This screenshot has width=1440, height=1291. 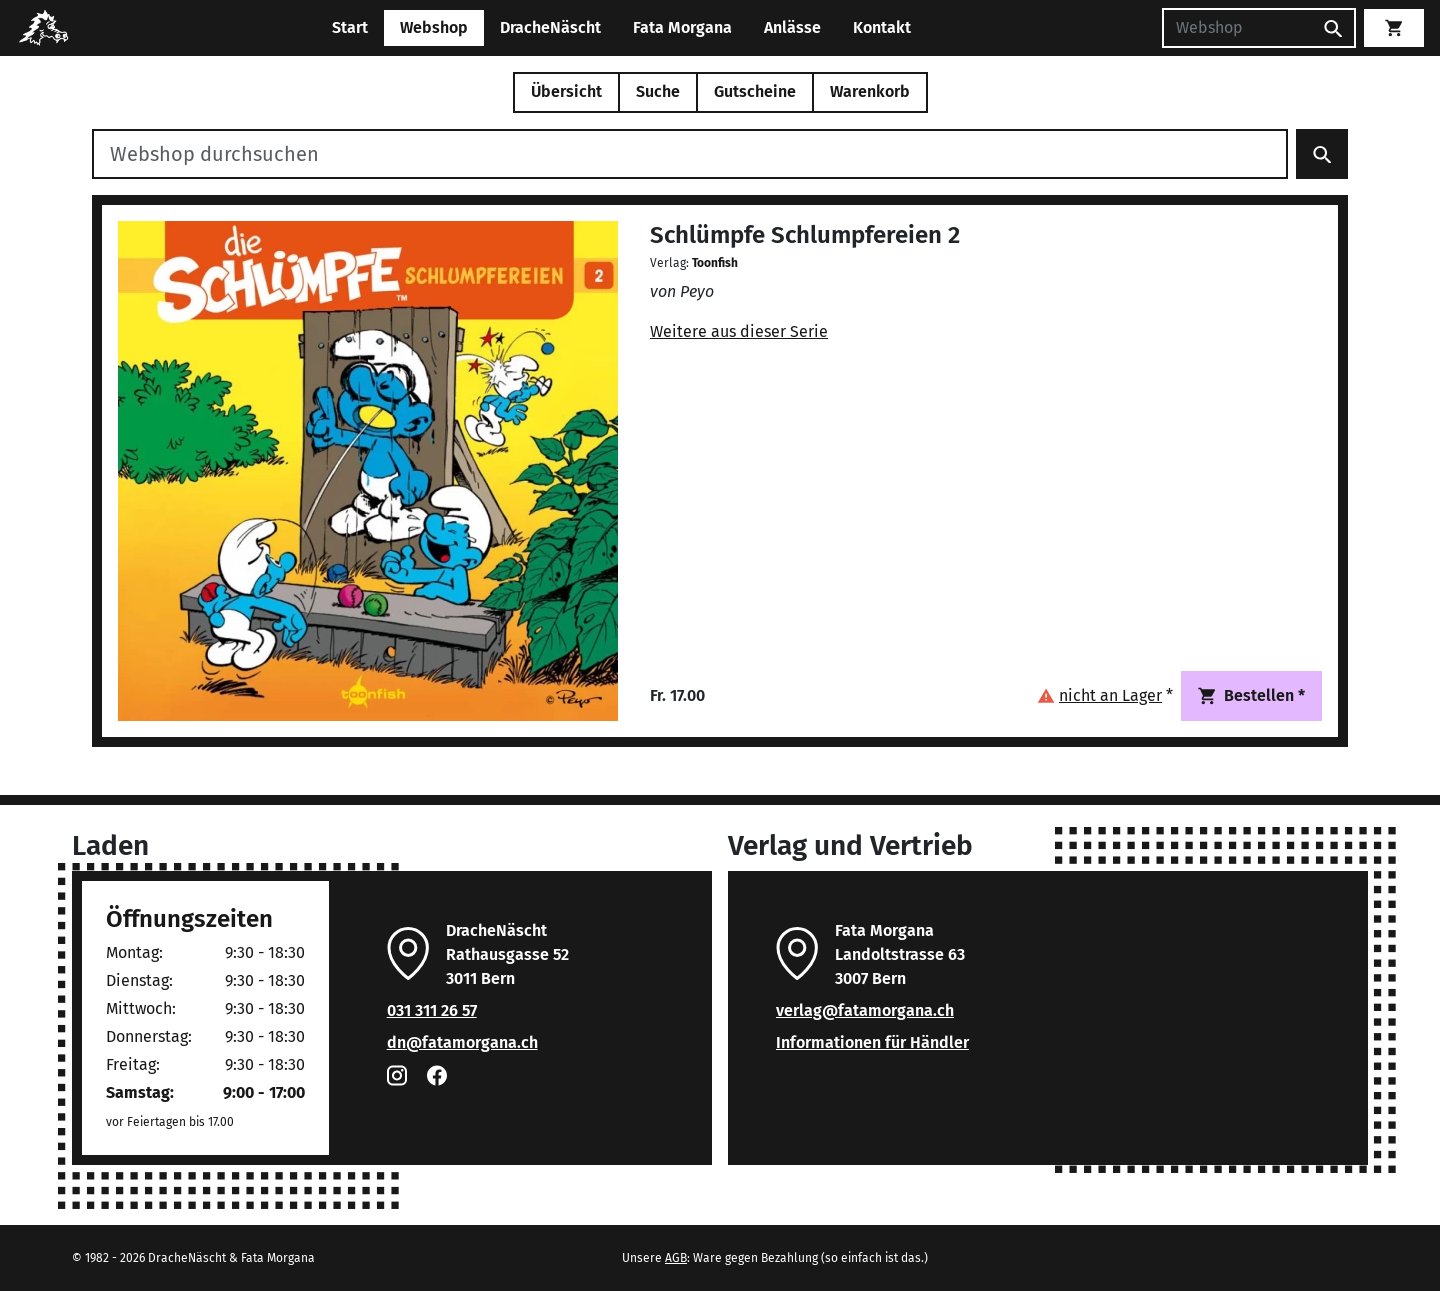 What do you see at coordinates (792, 27) in the screenshot?
I see `Anlässe` at bounding box center [792, 27].